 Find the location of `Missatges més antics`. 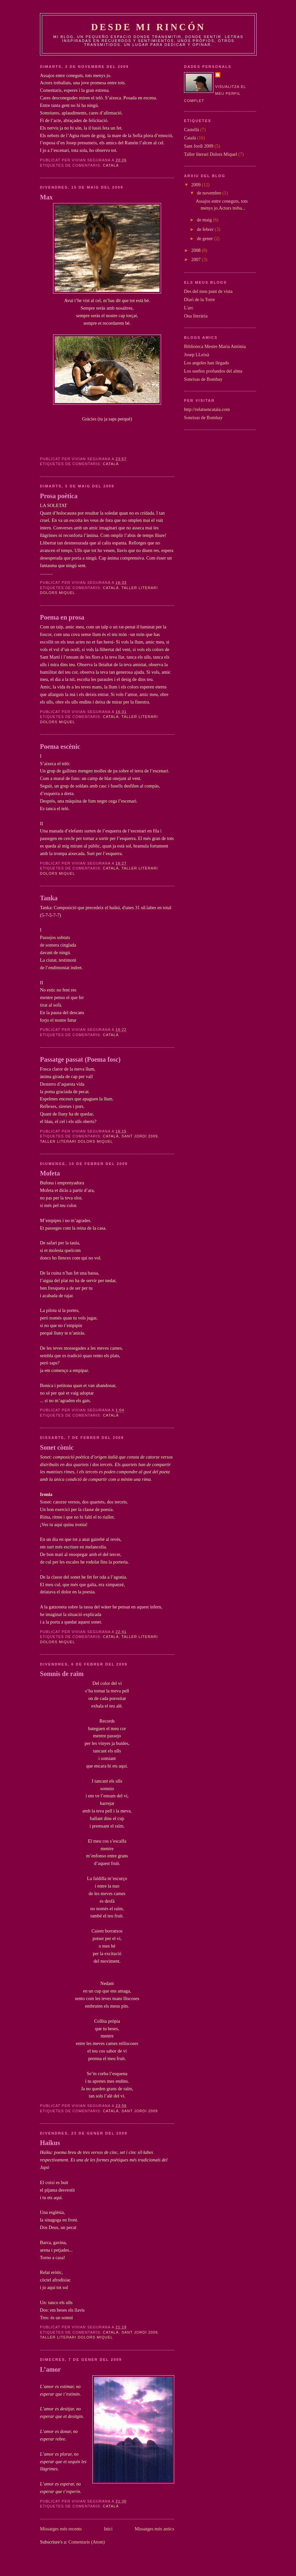

Missatges més antics is located at coordinates (154, 2528).